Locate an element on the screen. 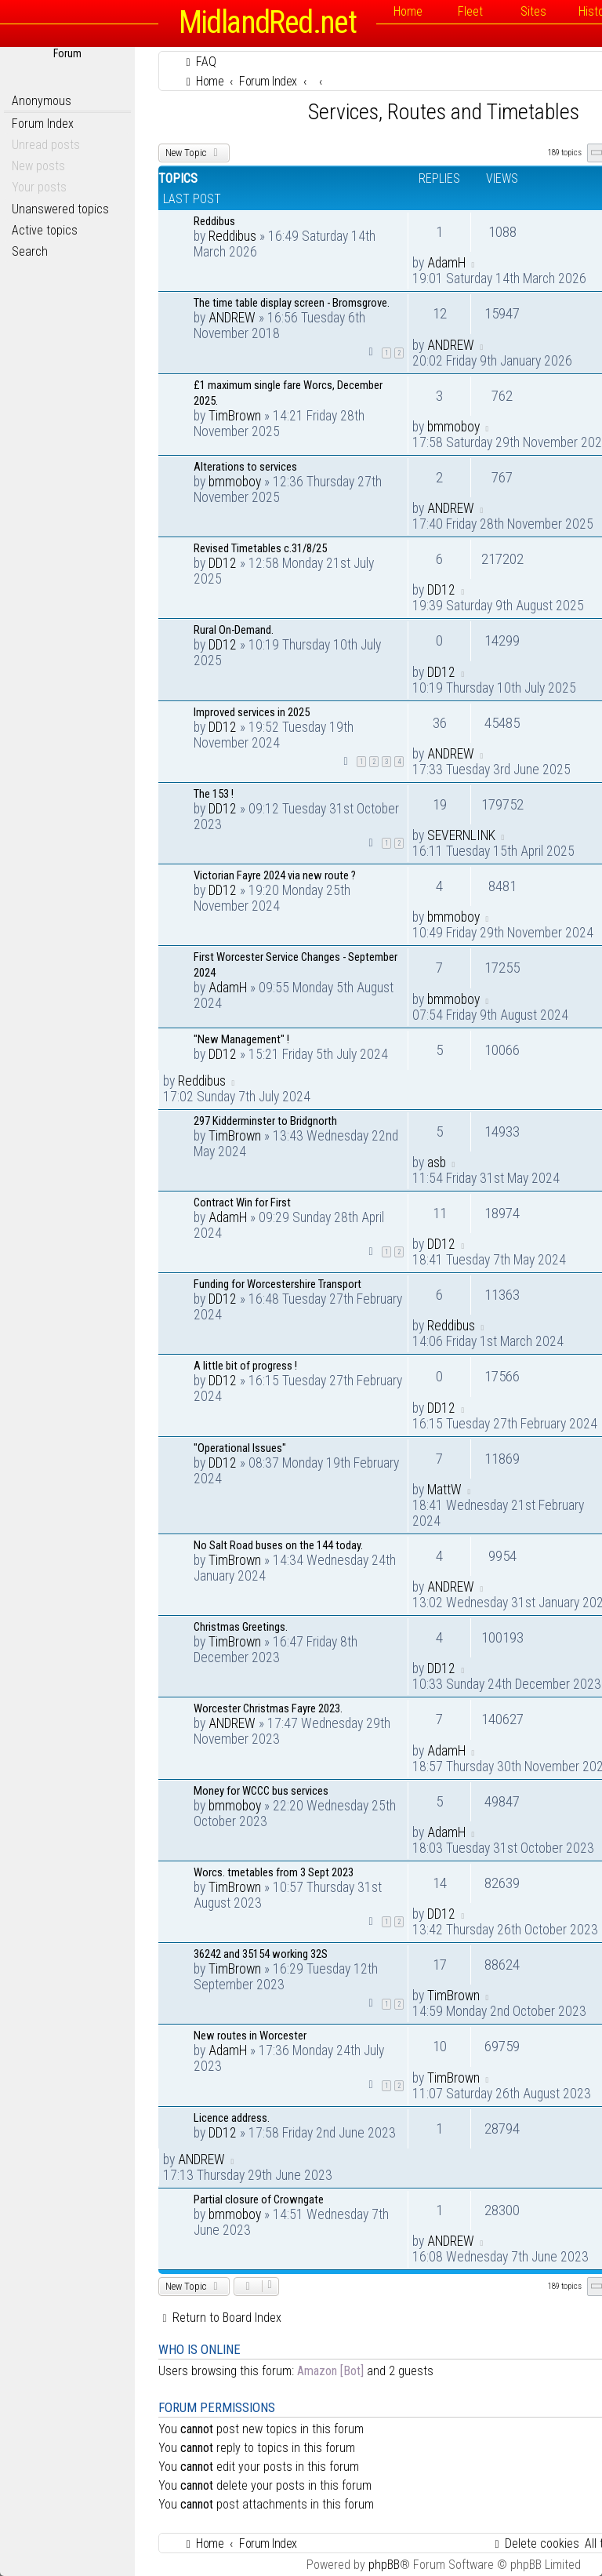  Revised Timetables c.31/8/25 is located at coordinates (260, 548).